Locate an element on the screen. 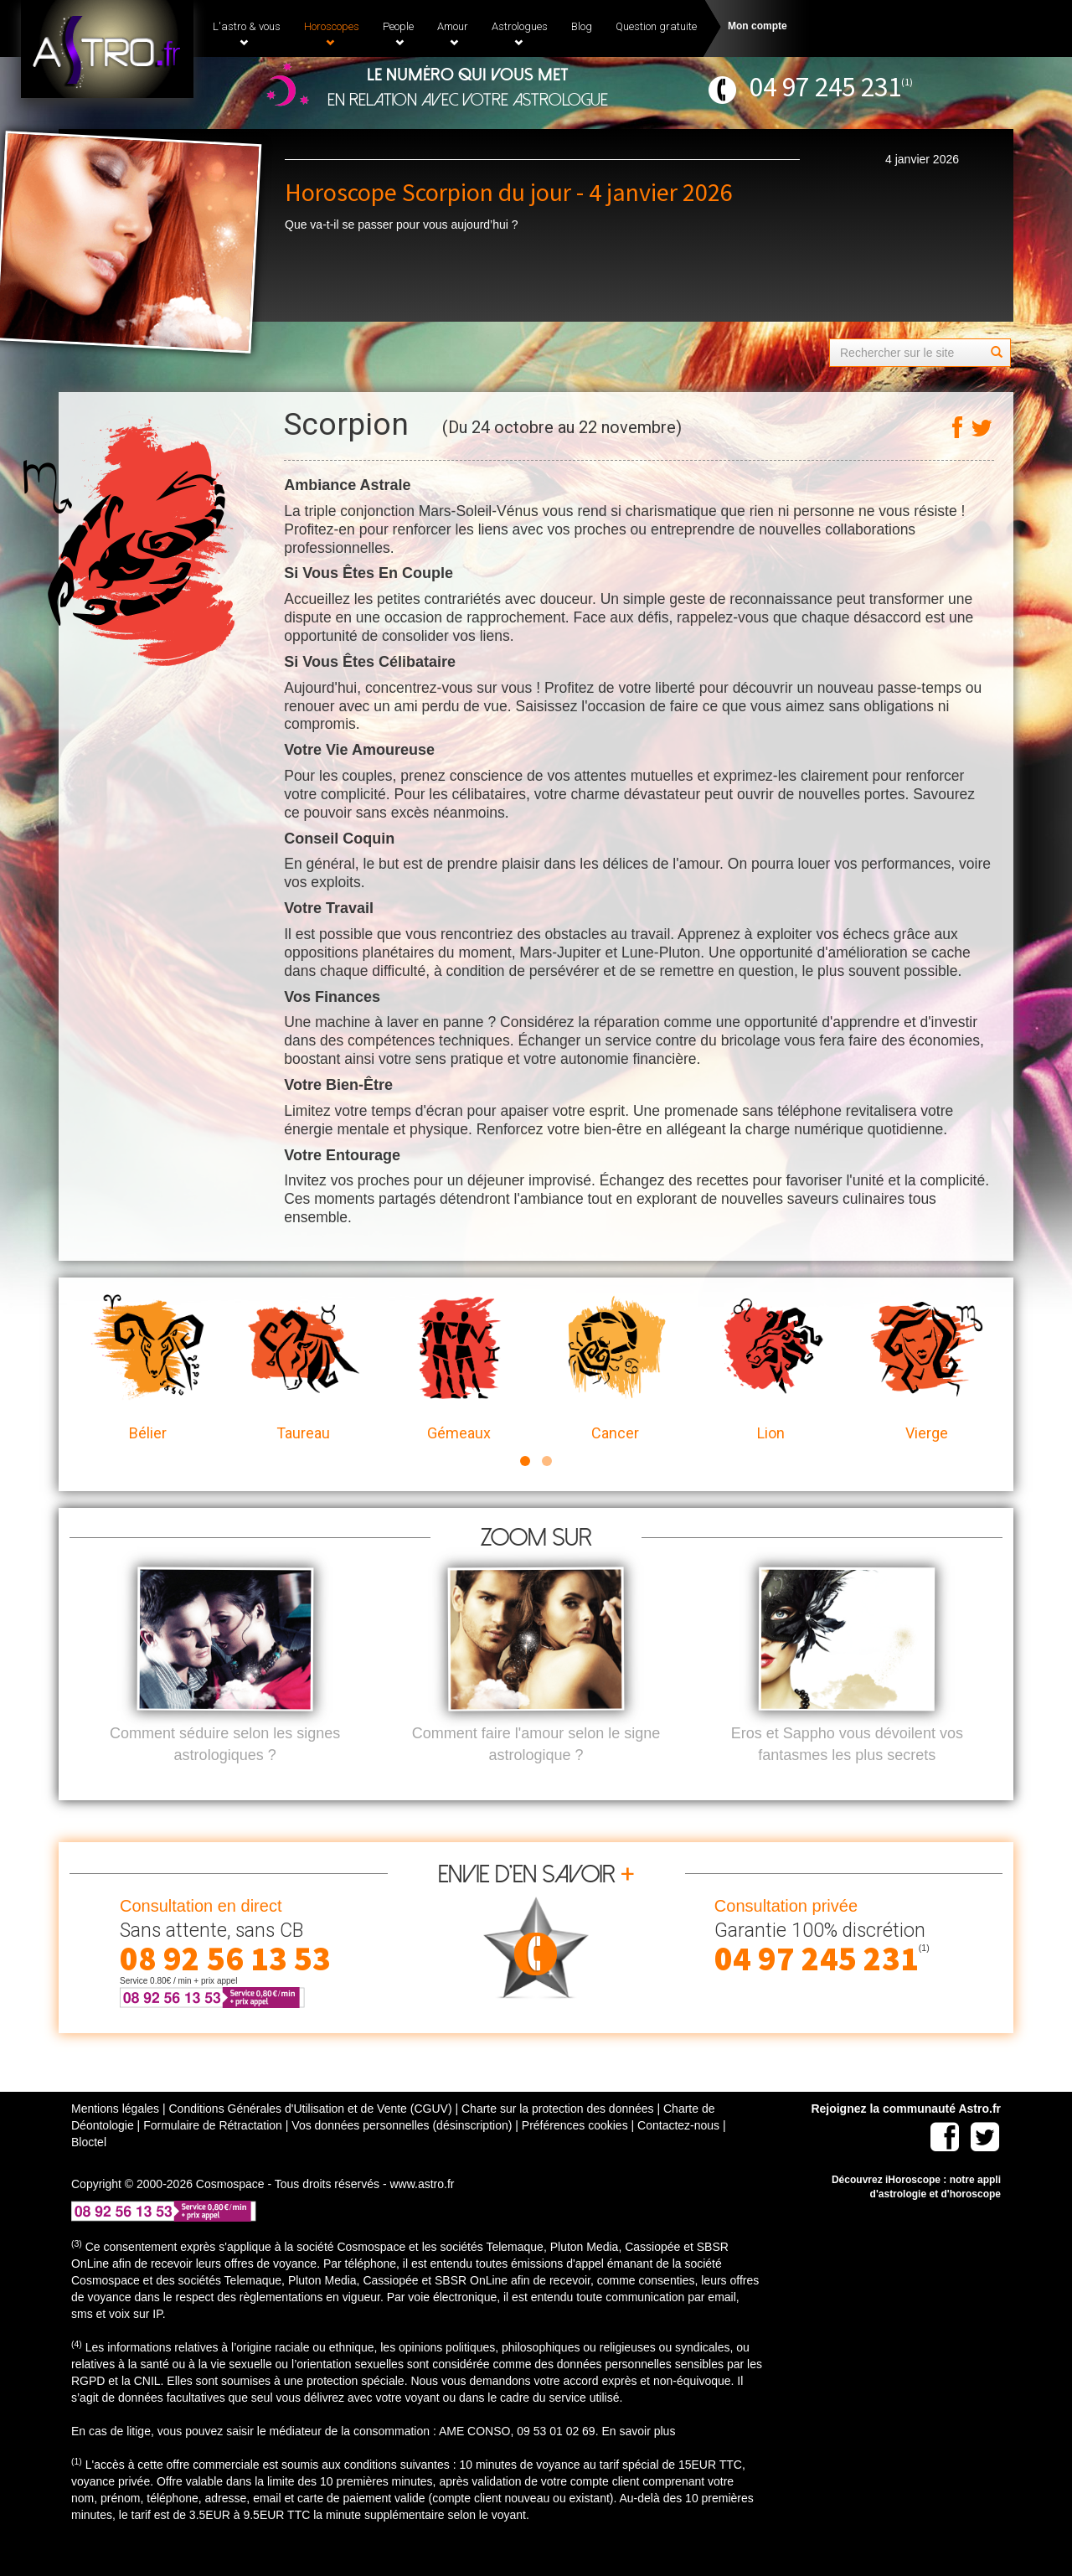  L'astro & vous is located at coordinates (247, 33).